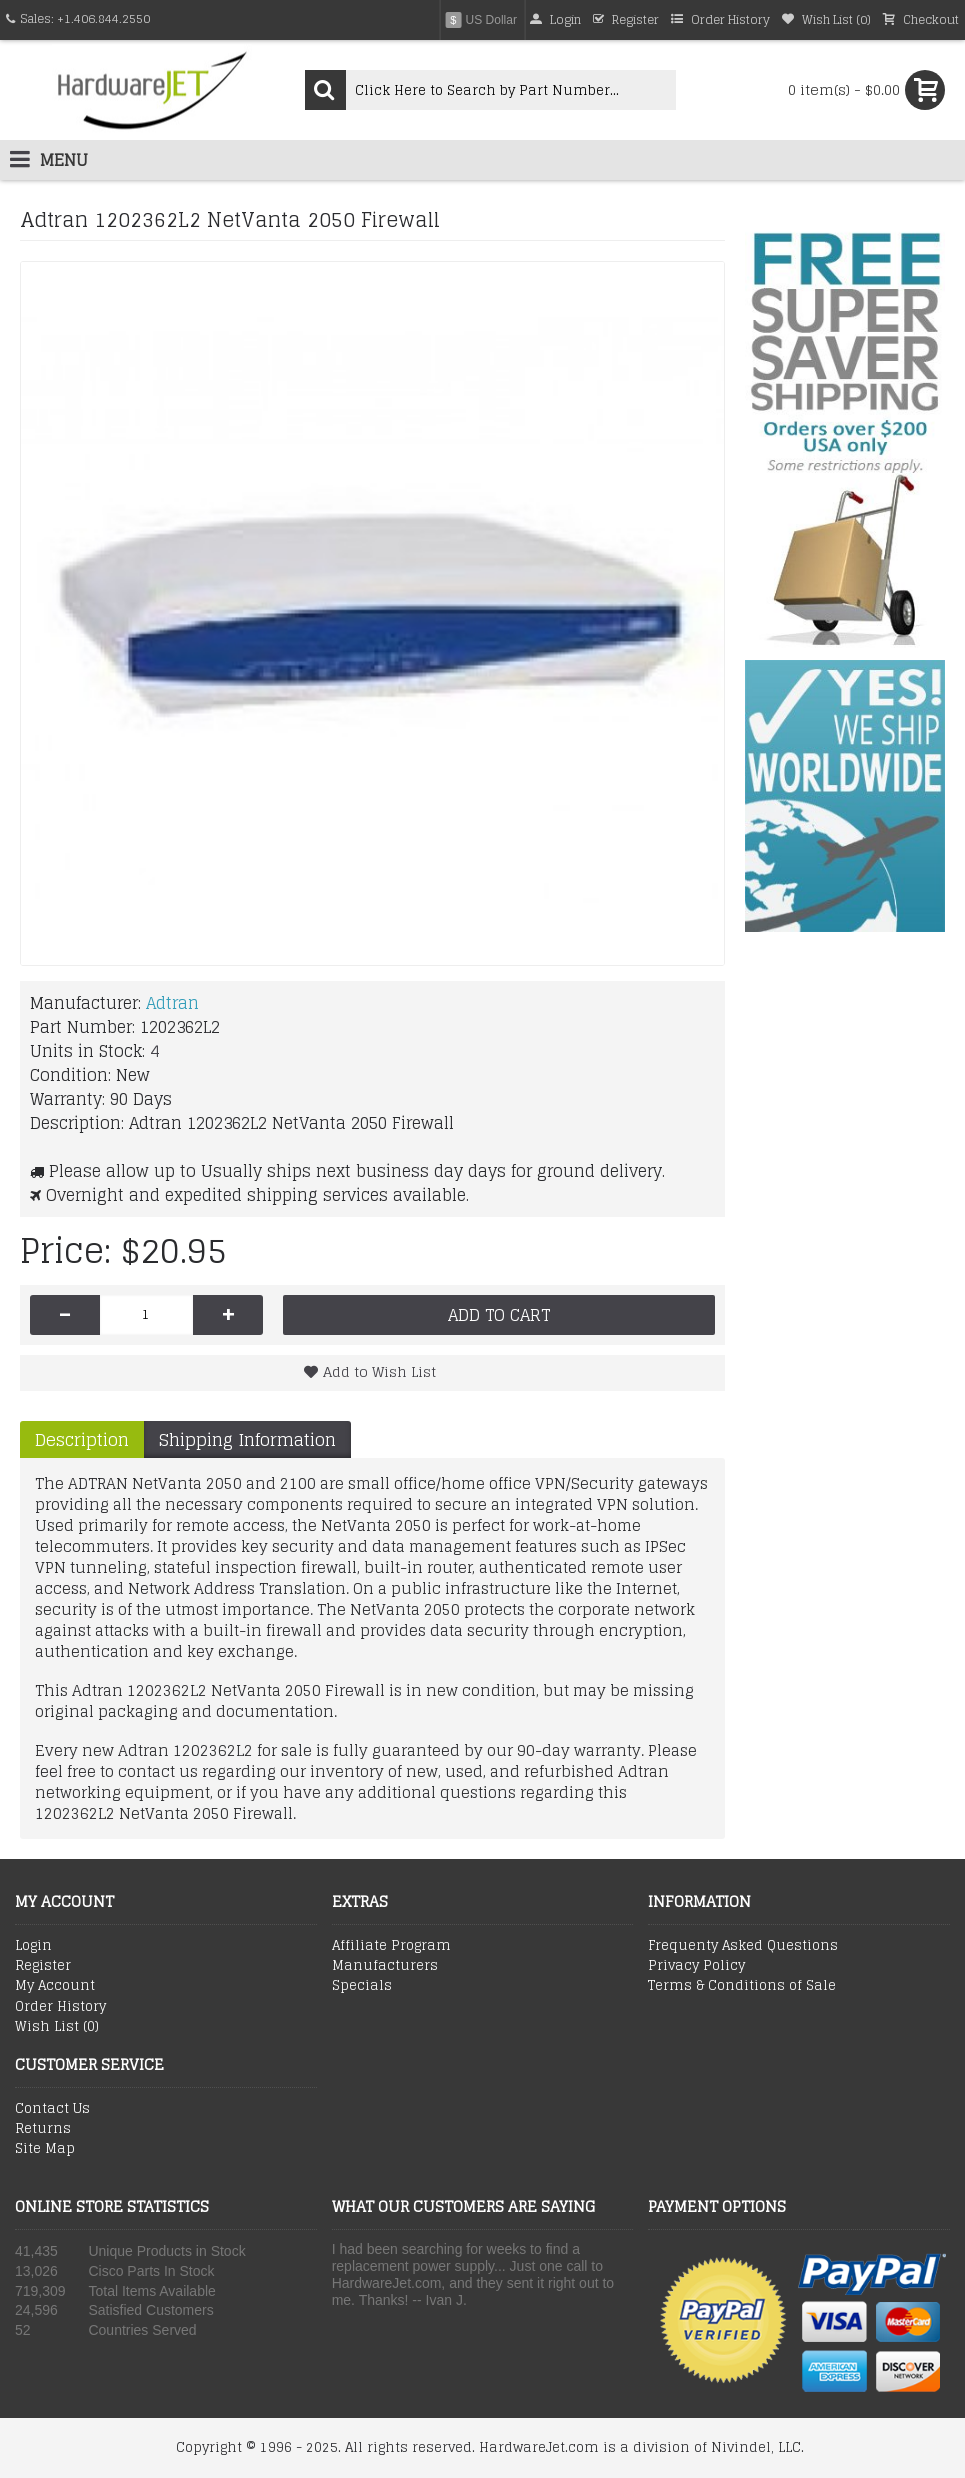 The width and height of the screenshot is (965, 2478). What do you see at coordinates (379, 1371) in the screenshot?
I see `Add to Wish List` at bounding box center [379, 1371].